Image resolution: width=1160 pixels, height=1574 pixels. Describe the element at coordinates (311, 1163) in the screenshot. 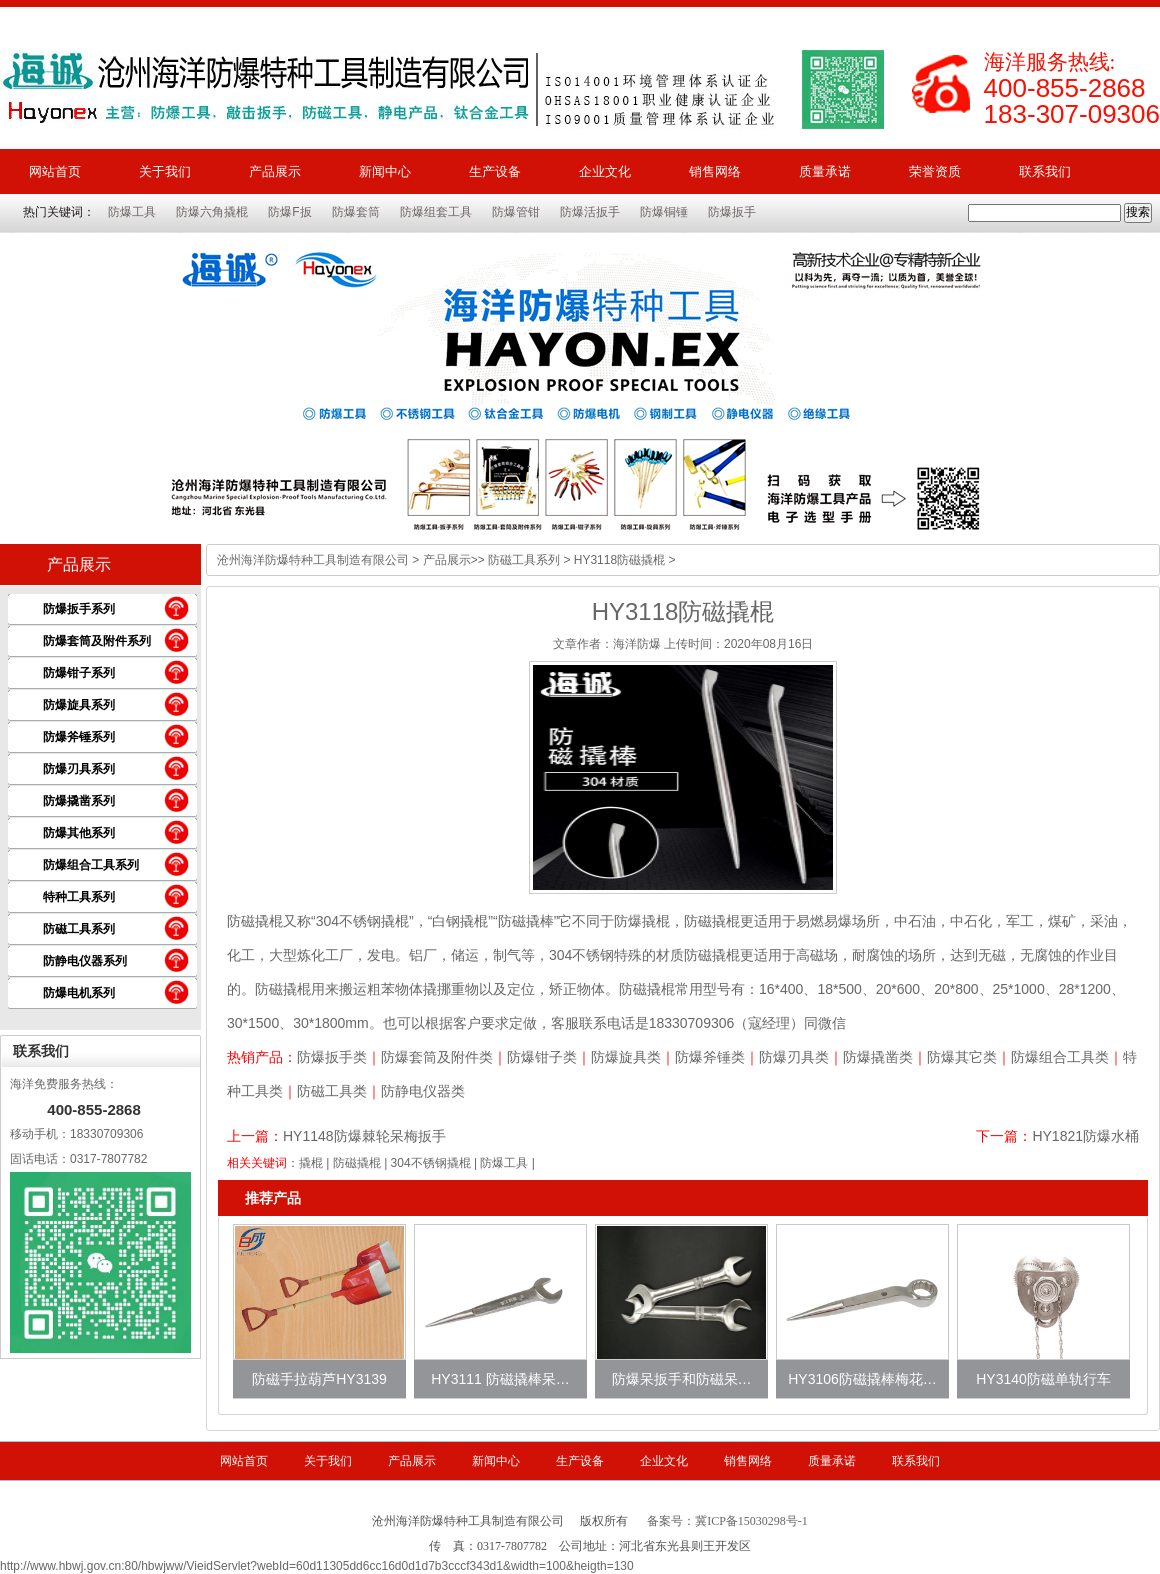

I see `撬棍` at that location.